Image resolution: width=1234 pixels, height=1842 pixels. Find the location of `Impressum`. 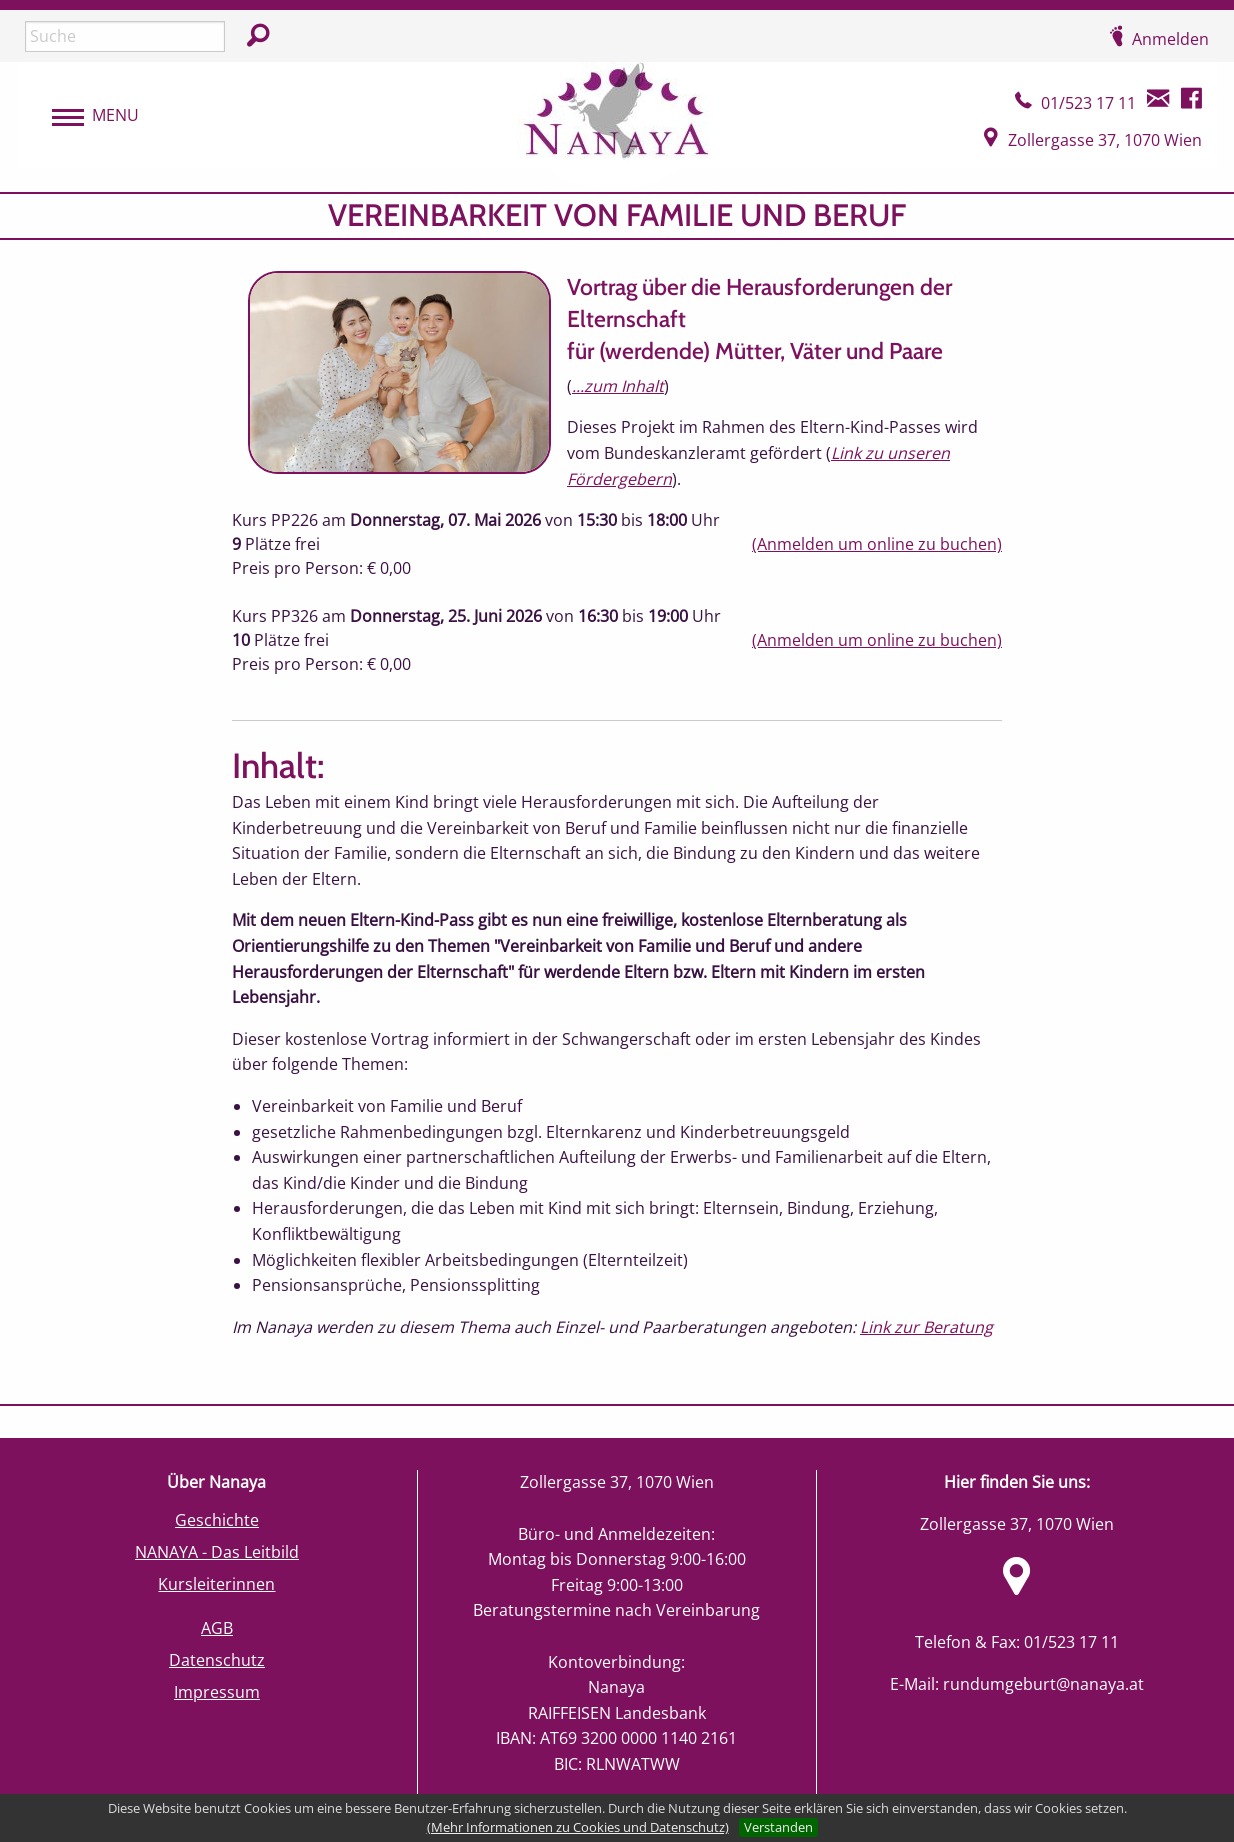

Impressum is located at coordinates (217, 1692).